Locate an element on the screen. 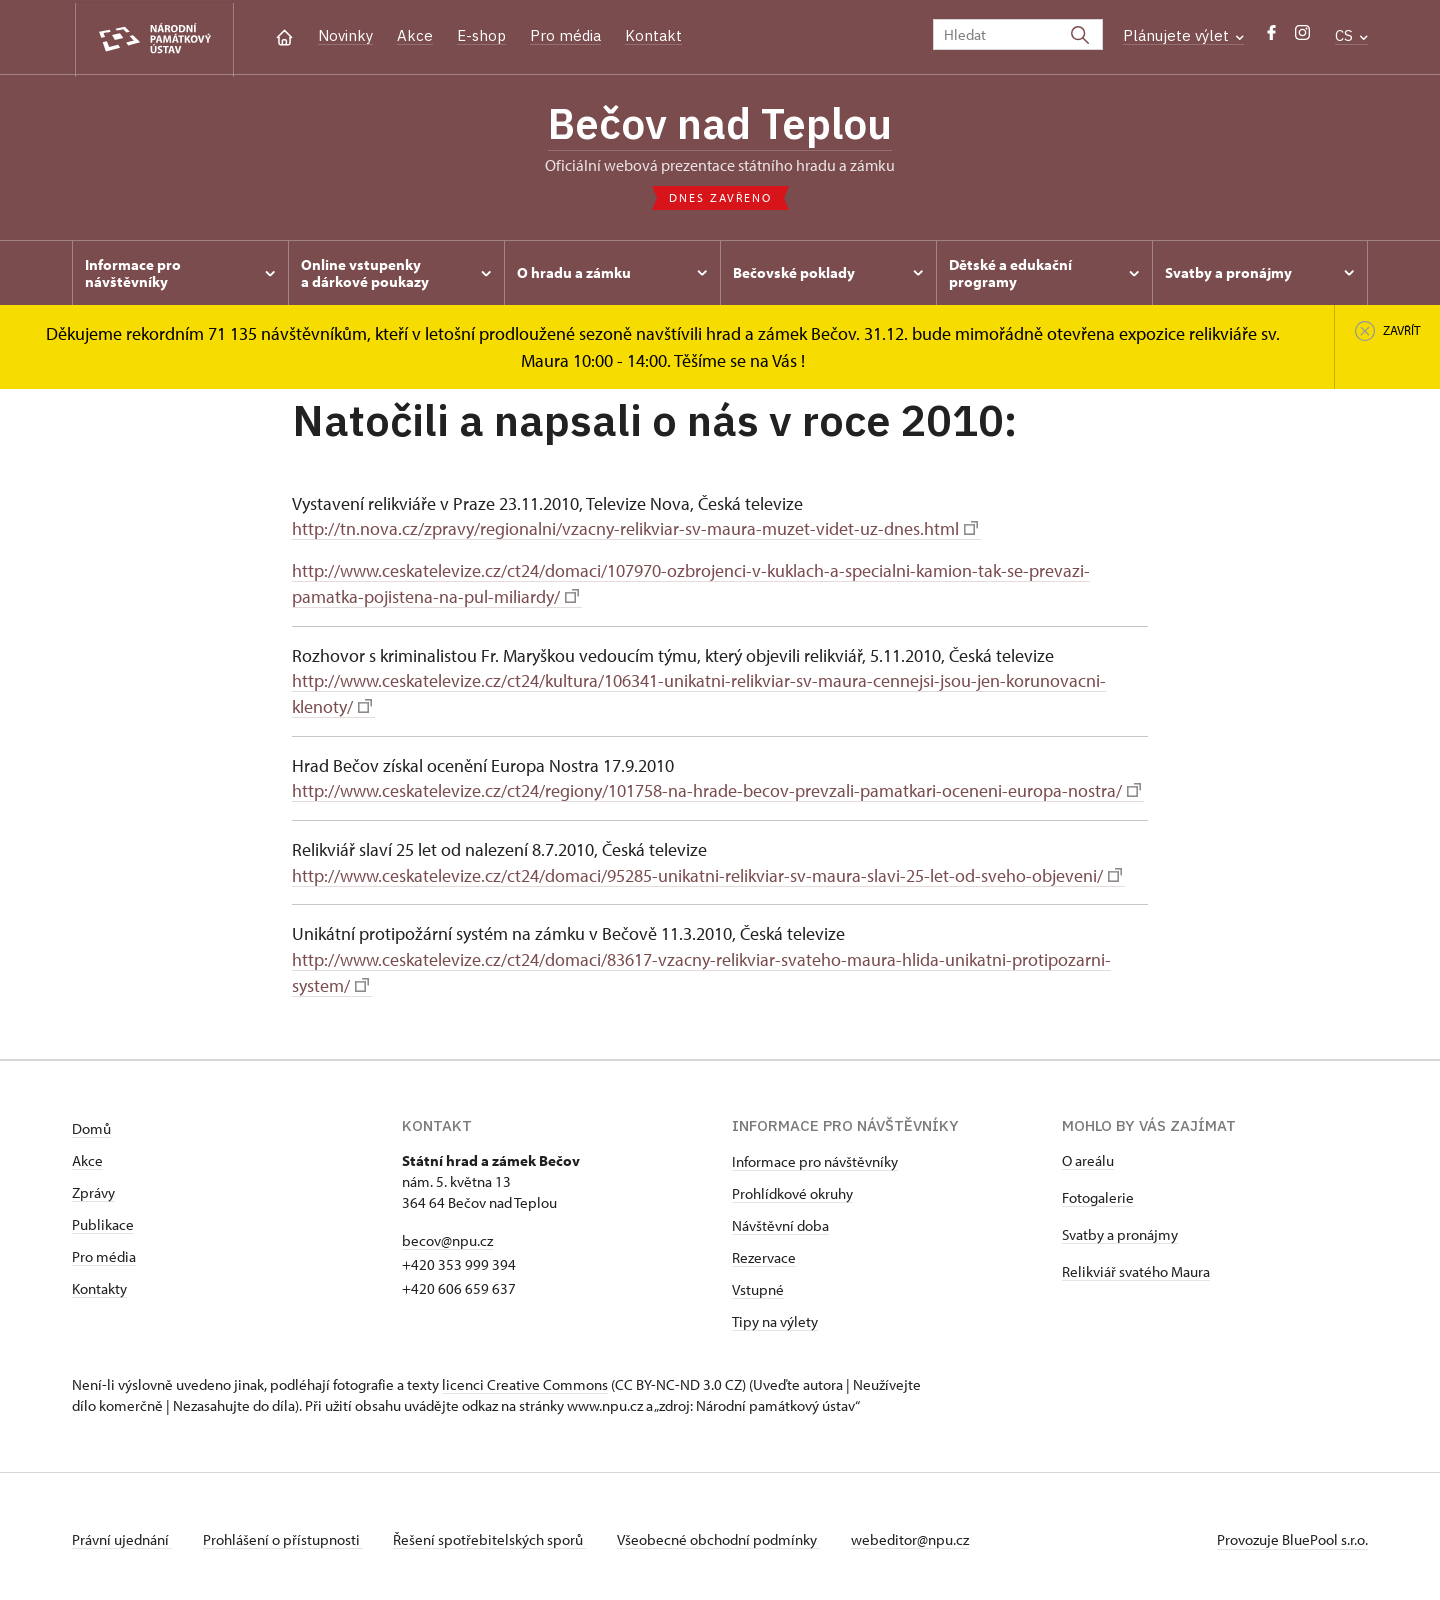 This screenshot has height=1600, width=1440. Akce is located at coordinates (415, 35).